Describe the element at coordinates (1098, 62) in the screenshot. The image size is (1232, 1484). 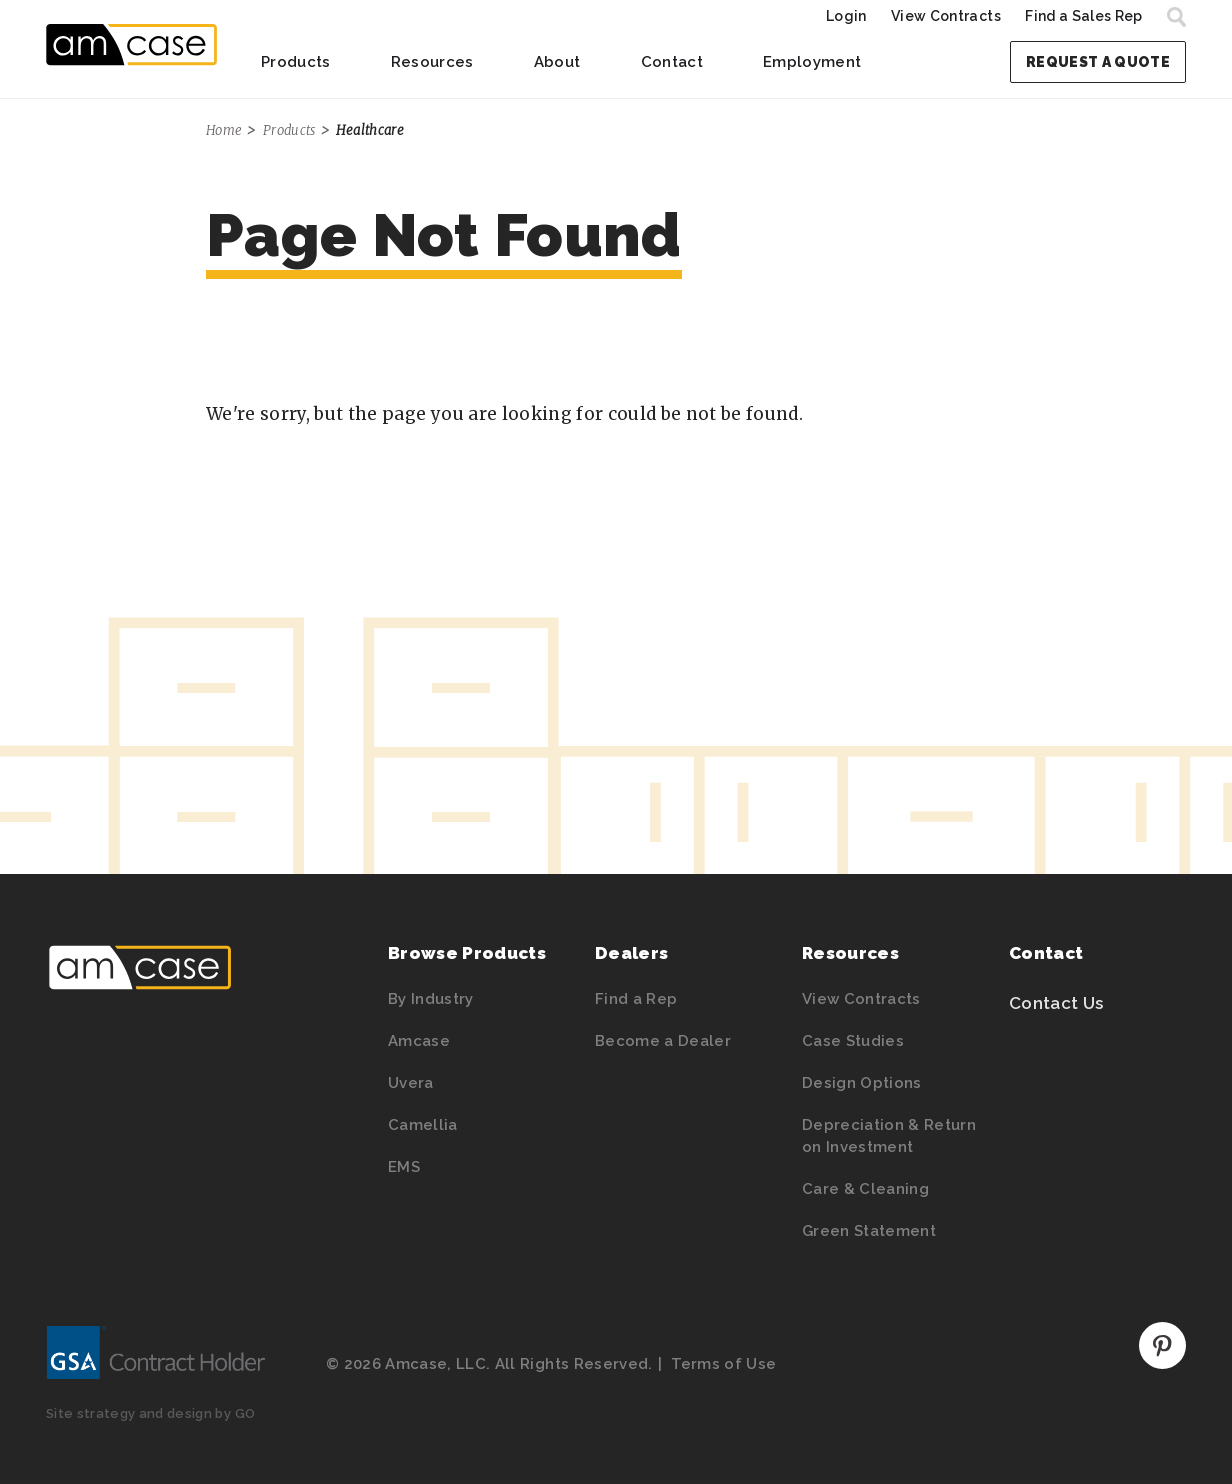
I see `Request a Quote` at that location.